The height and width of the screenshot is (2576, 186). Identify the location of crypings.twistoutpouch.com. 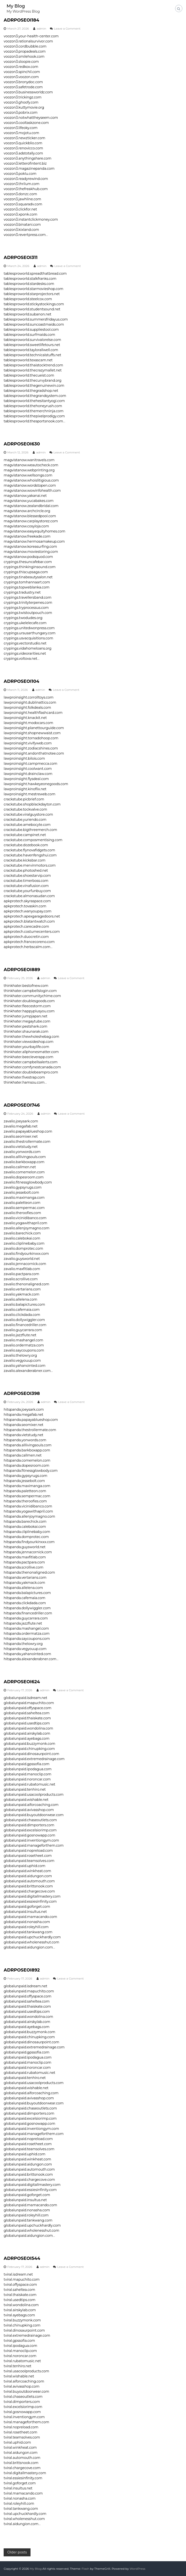
(28, 613).